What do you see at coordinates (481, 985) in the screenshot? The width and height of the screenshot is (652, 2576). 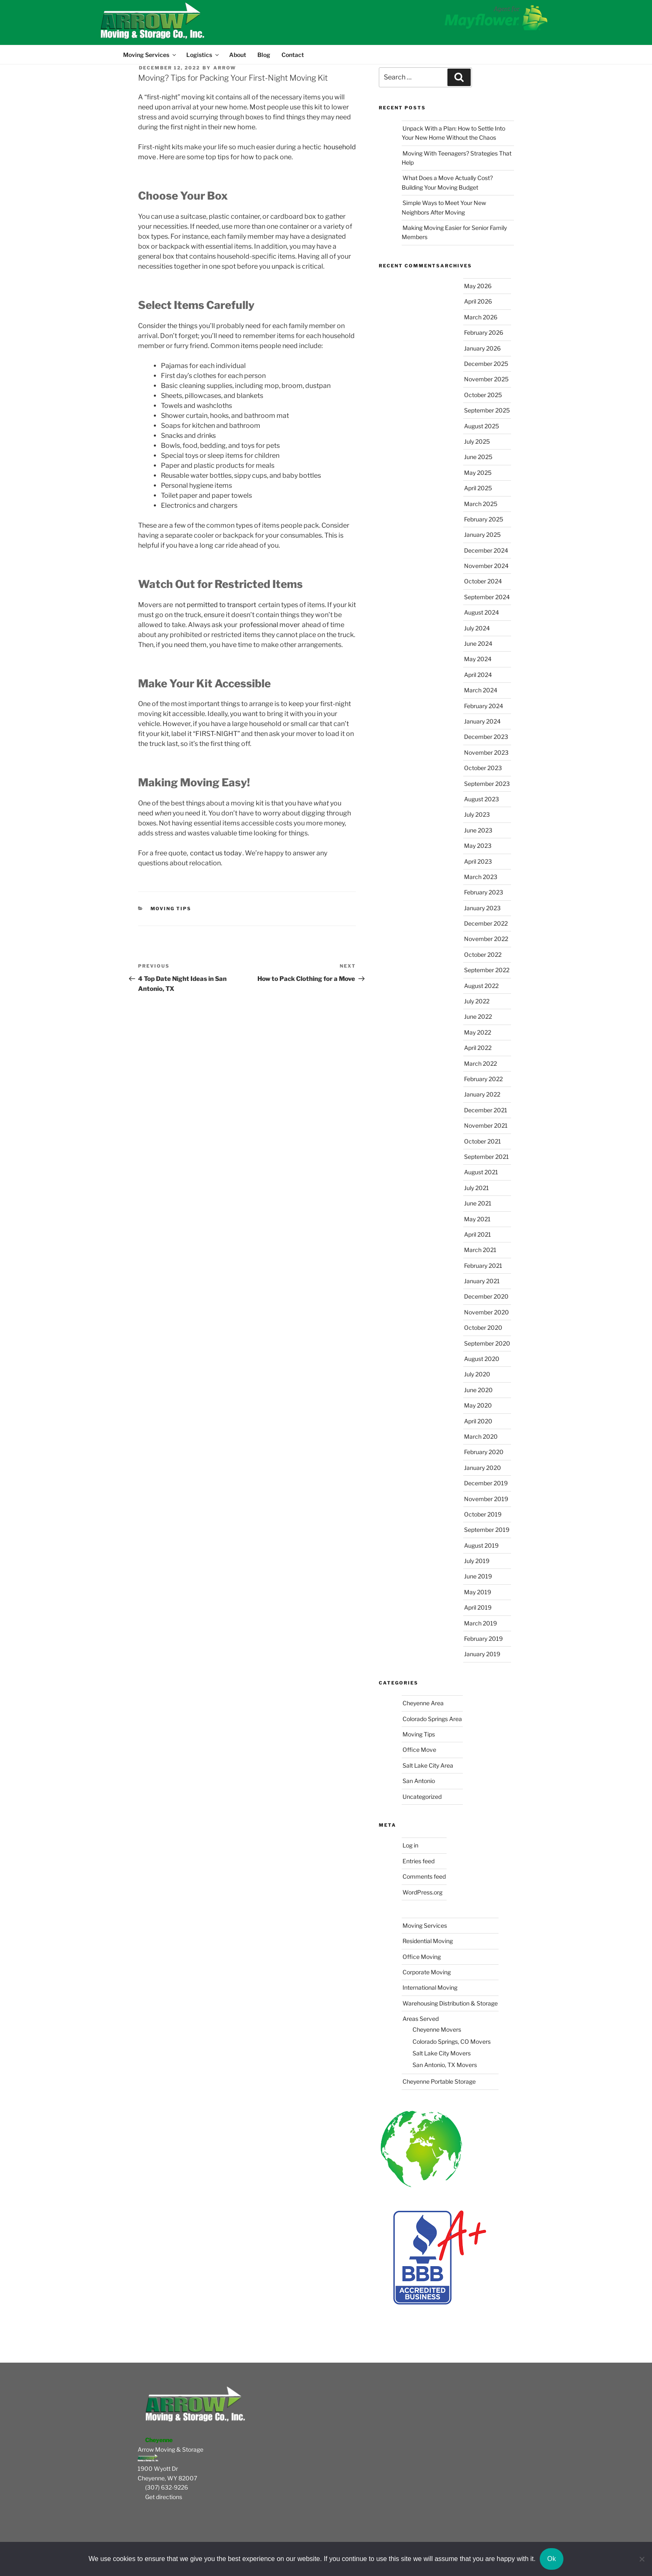 I see `August 2022` at bounding box center [481, 985].